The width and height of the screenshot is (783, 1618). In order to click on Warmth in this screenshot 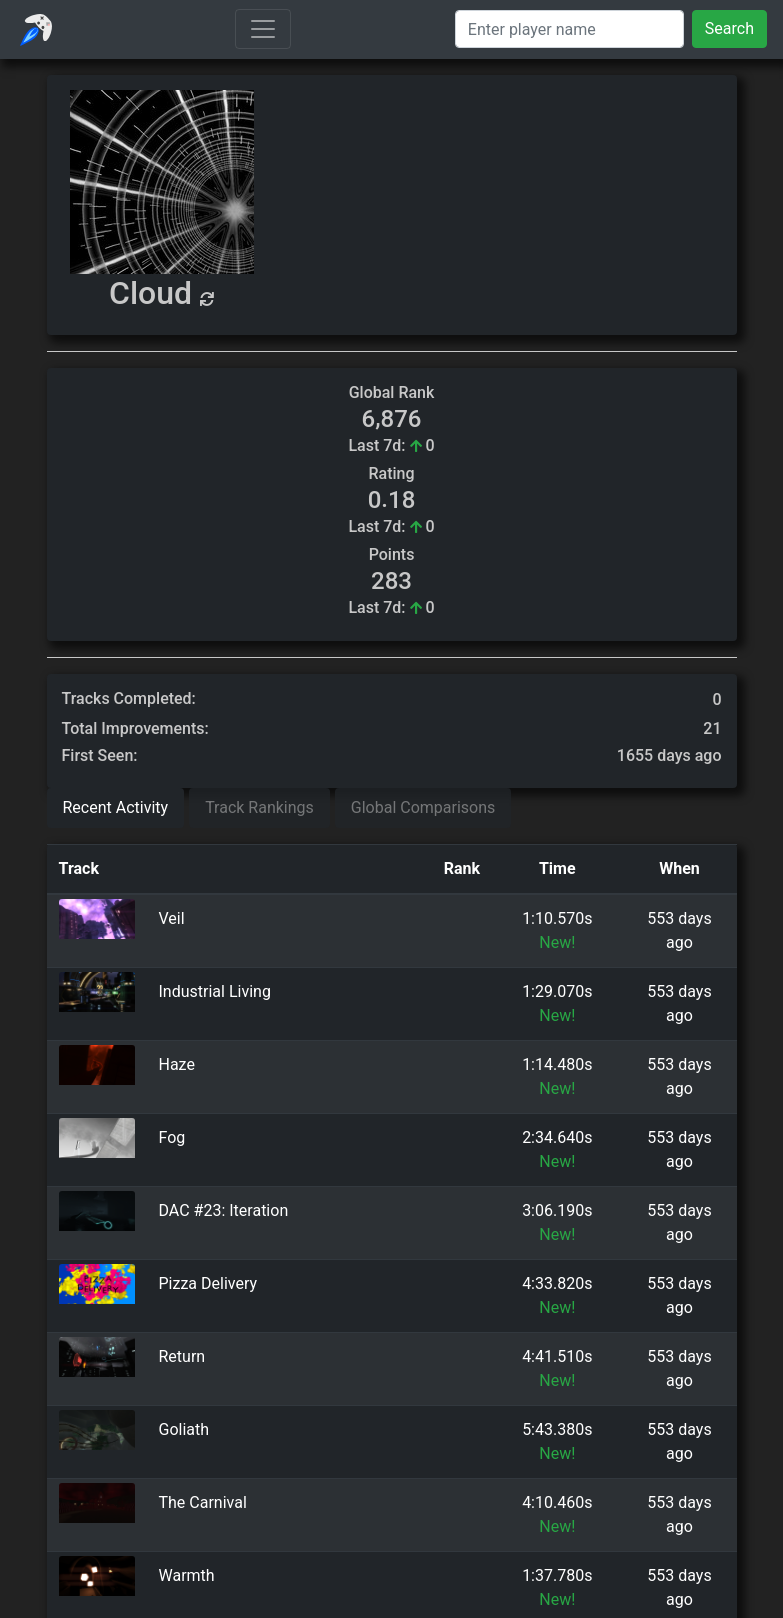, I will do `click(187, 1575)`.